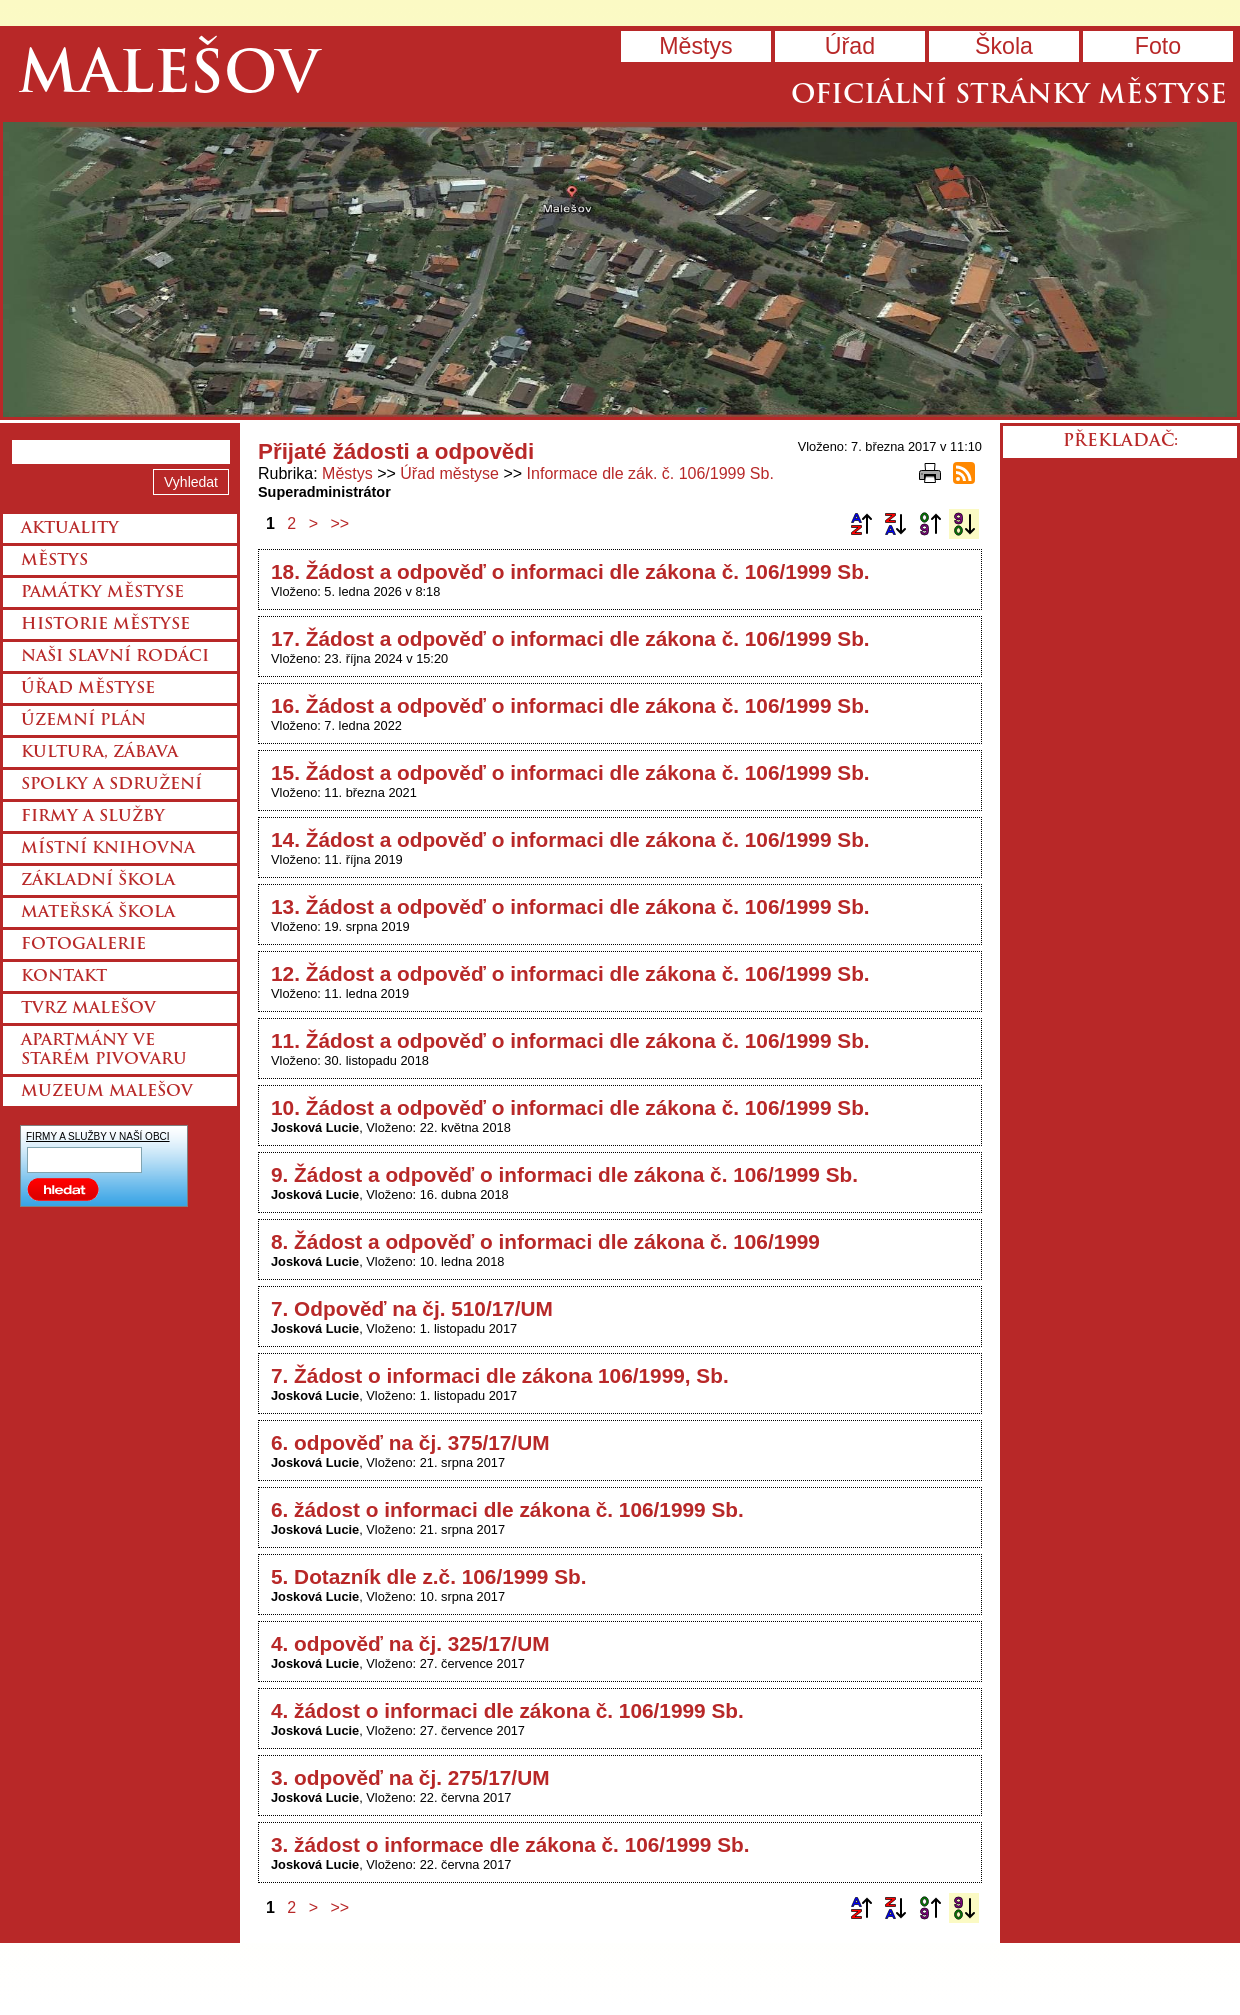 This screenshot has width=1240, height=2015. Describe the element at coordinates (570, 1107) in the screenshot. I see `10. Žádost a odpověď o informaci dle zákona č. 106/1999 Sb.` at that location.